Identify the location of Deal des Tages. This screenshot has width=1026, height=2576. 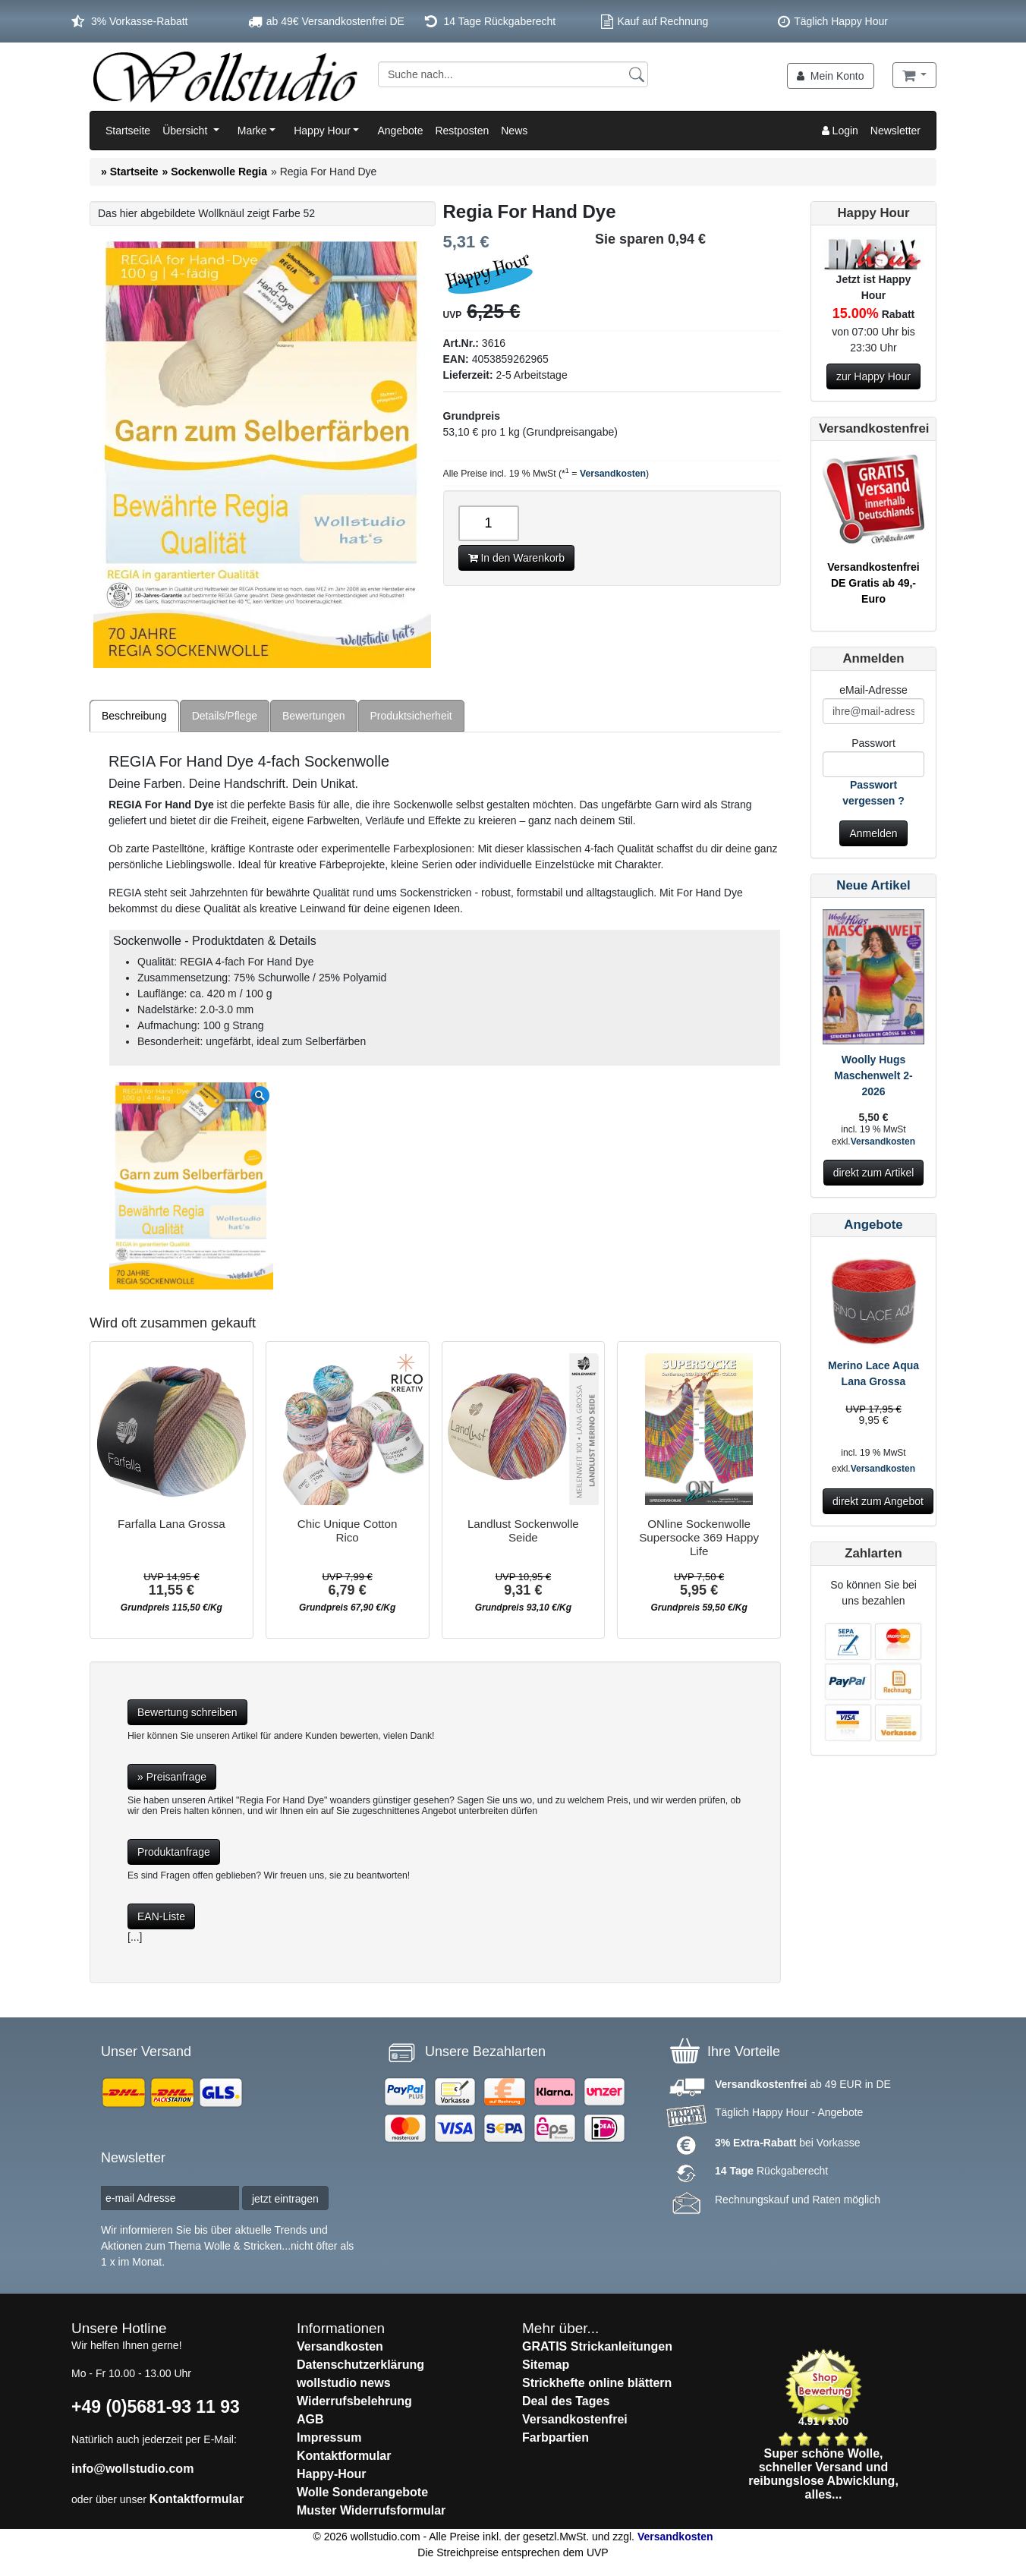
(565, 2401).